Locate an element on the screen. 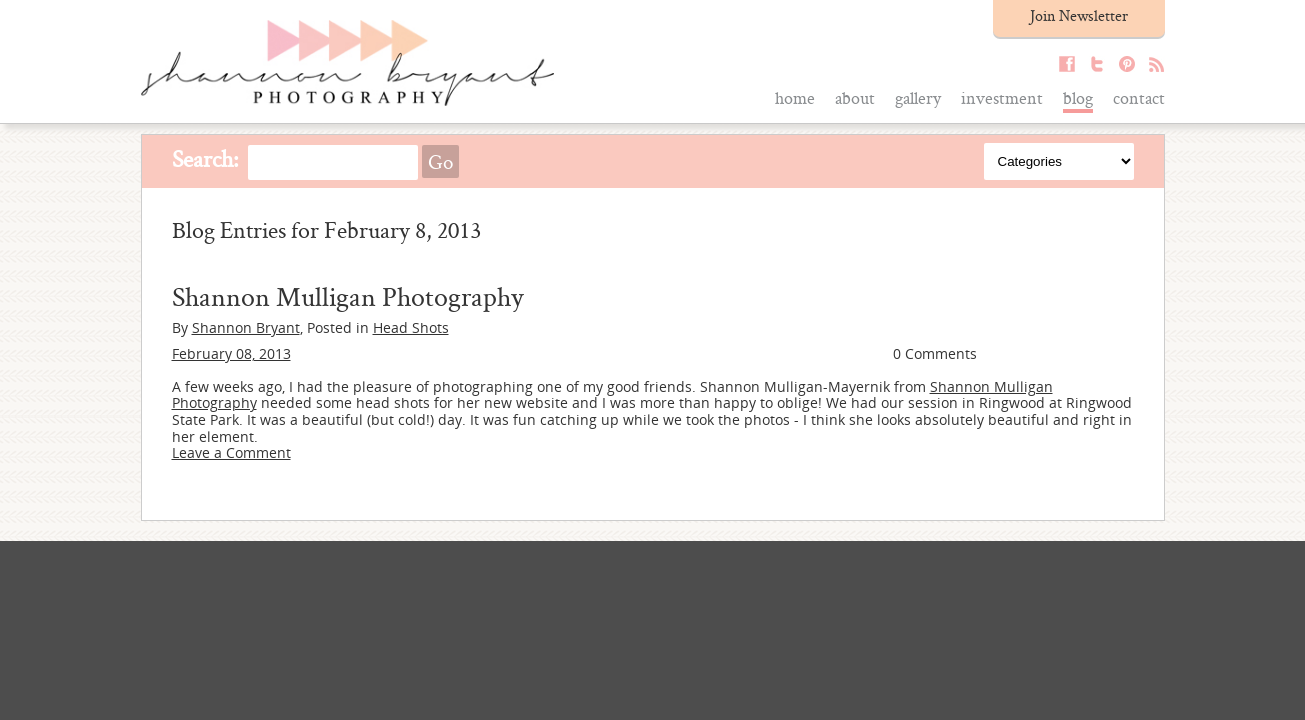 Image resolution: width=1305 pixels, height=720 pixels. Shannon Mulligan Photography is located at coordinates (347, 296).